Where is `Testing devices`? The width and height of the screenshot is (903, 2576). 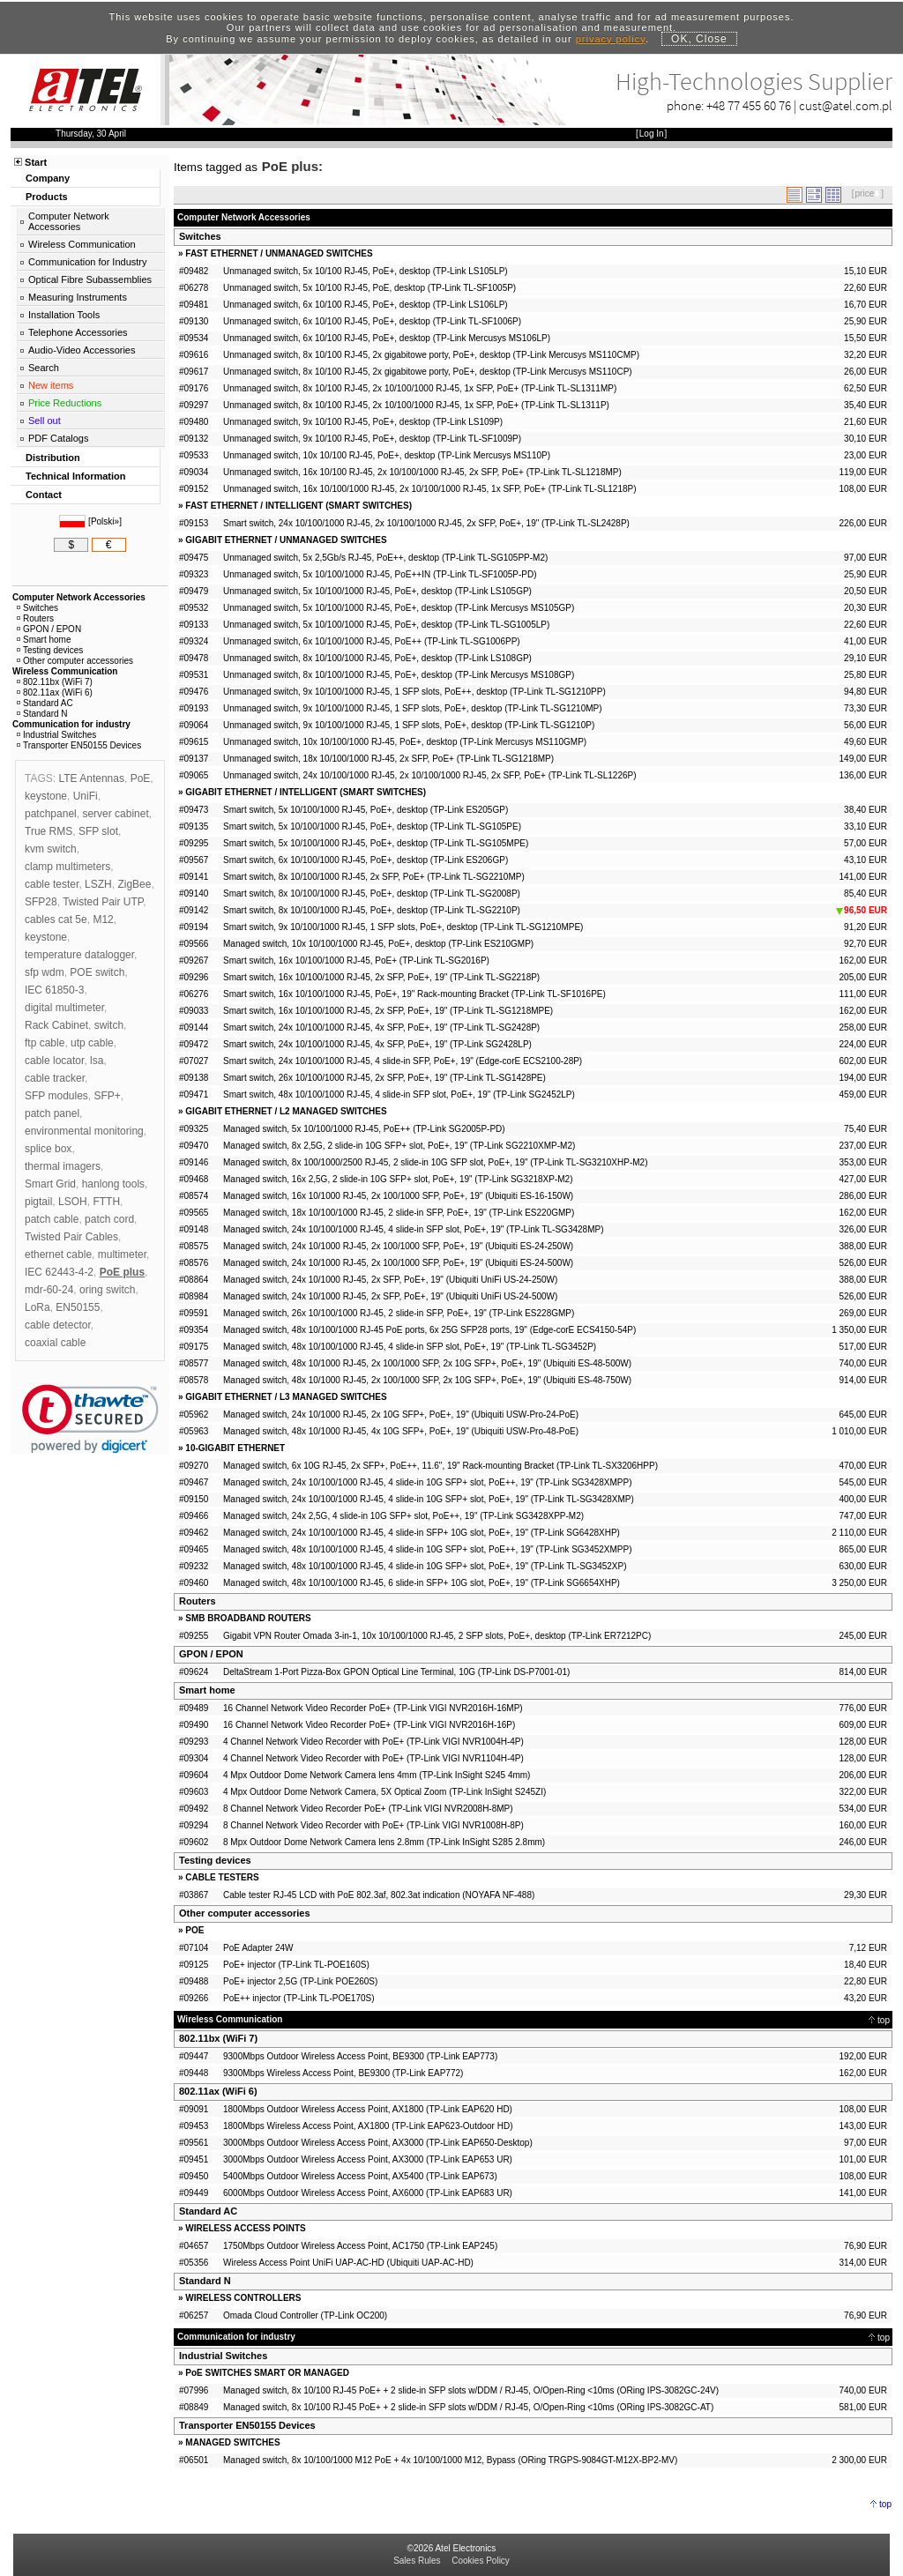
Testing devices is located at coordinates (215, 1860).